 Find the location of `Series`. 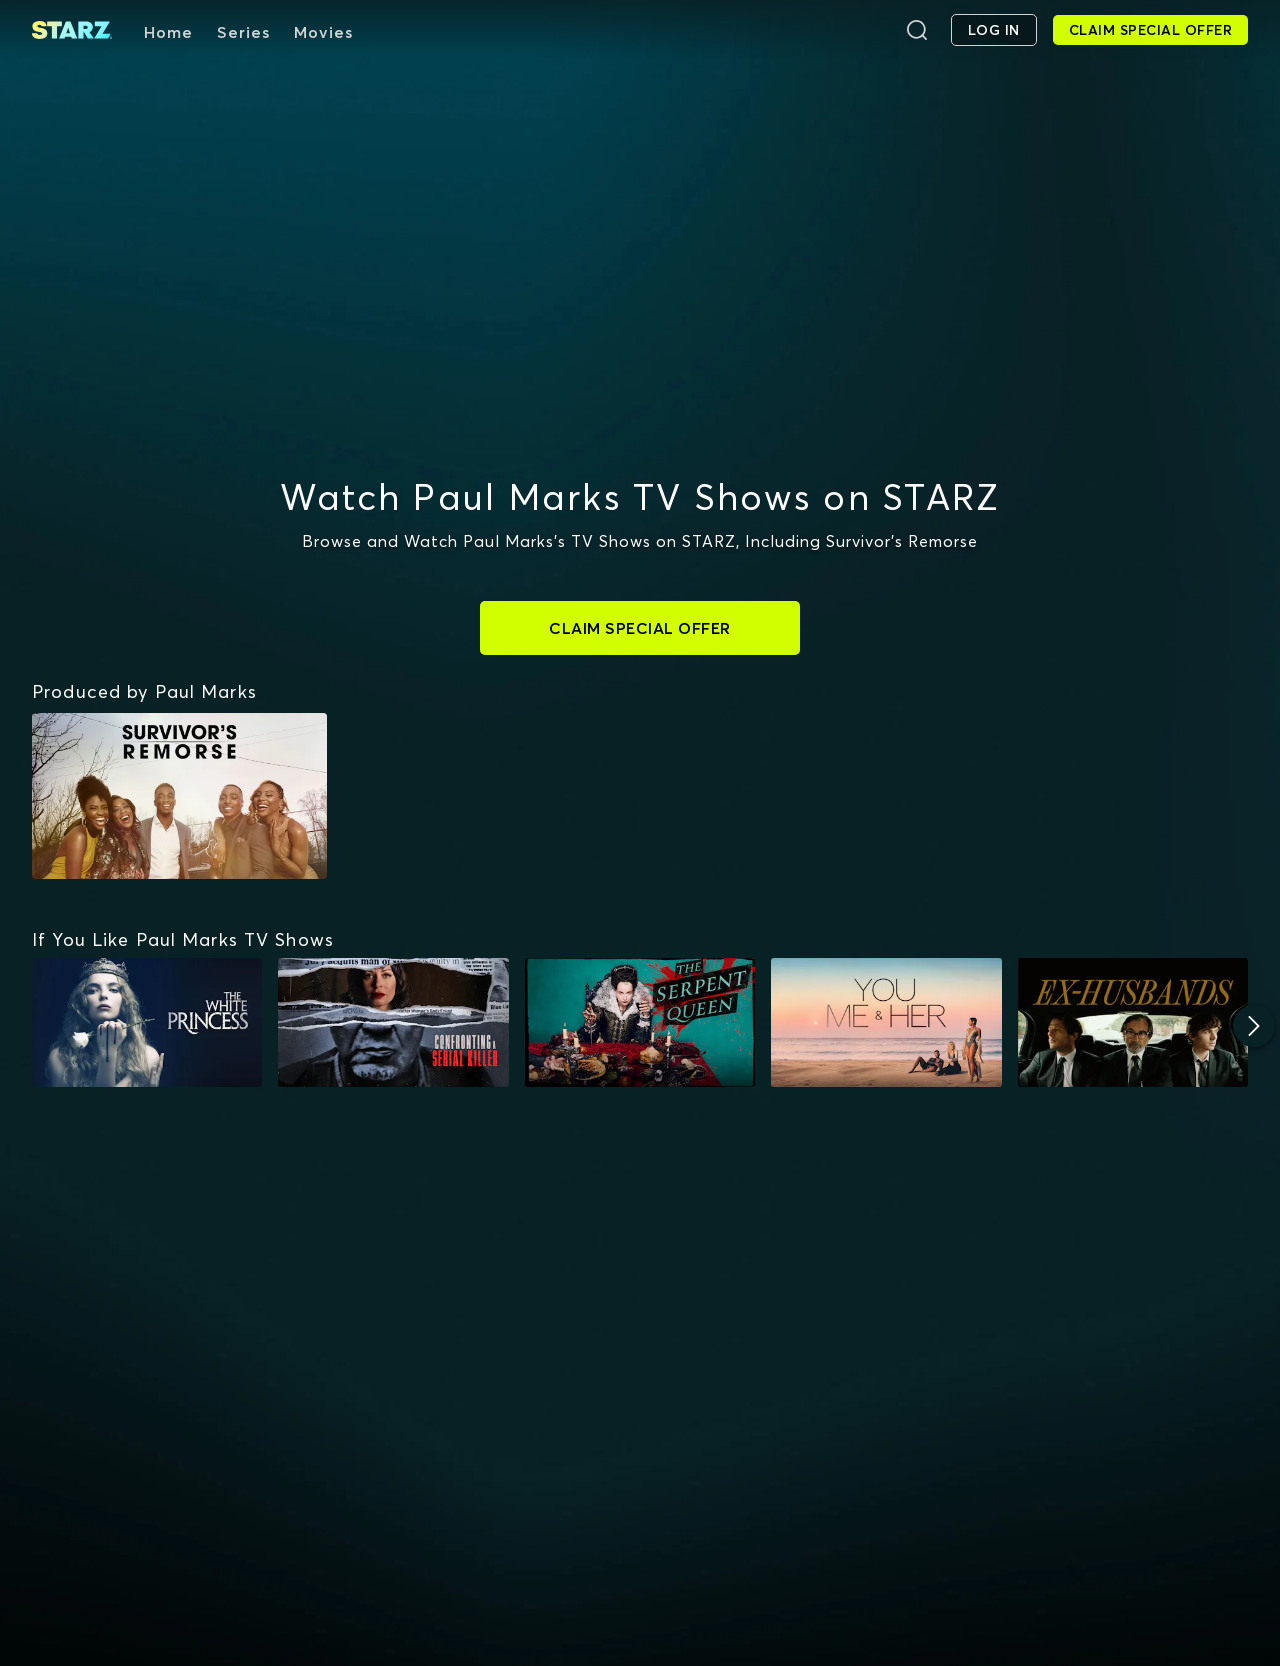

Series is located at coordinates (243, 32).